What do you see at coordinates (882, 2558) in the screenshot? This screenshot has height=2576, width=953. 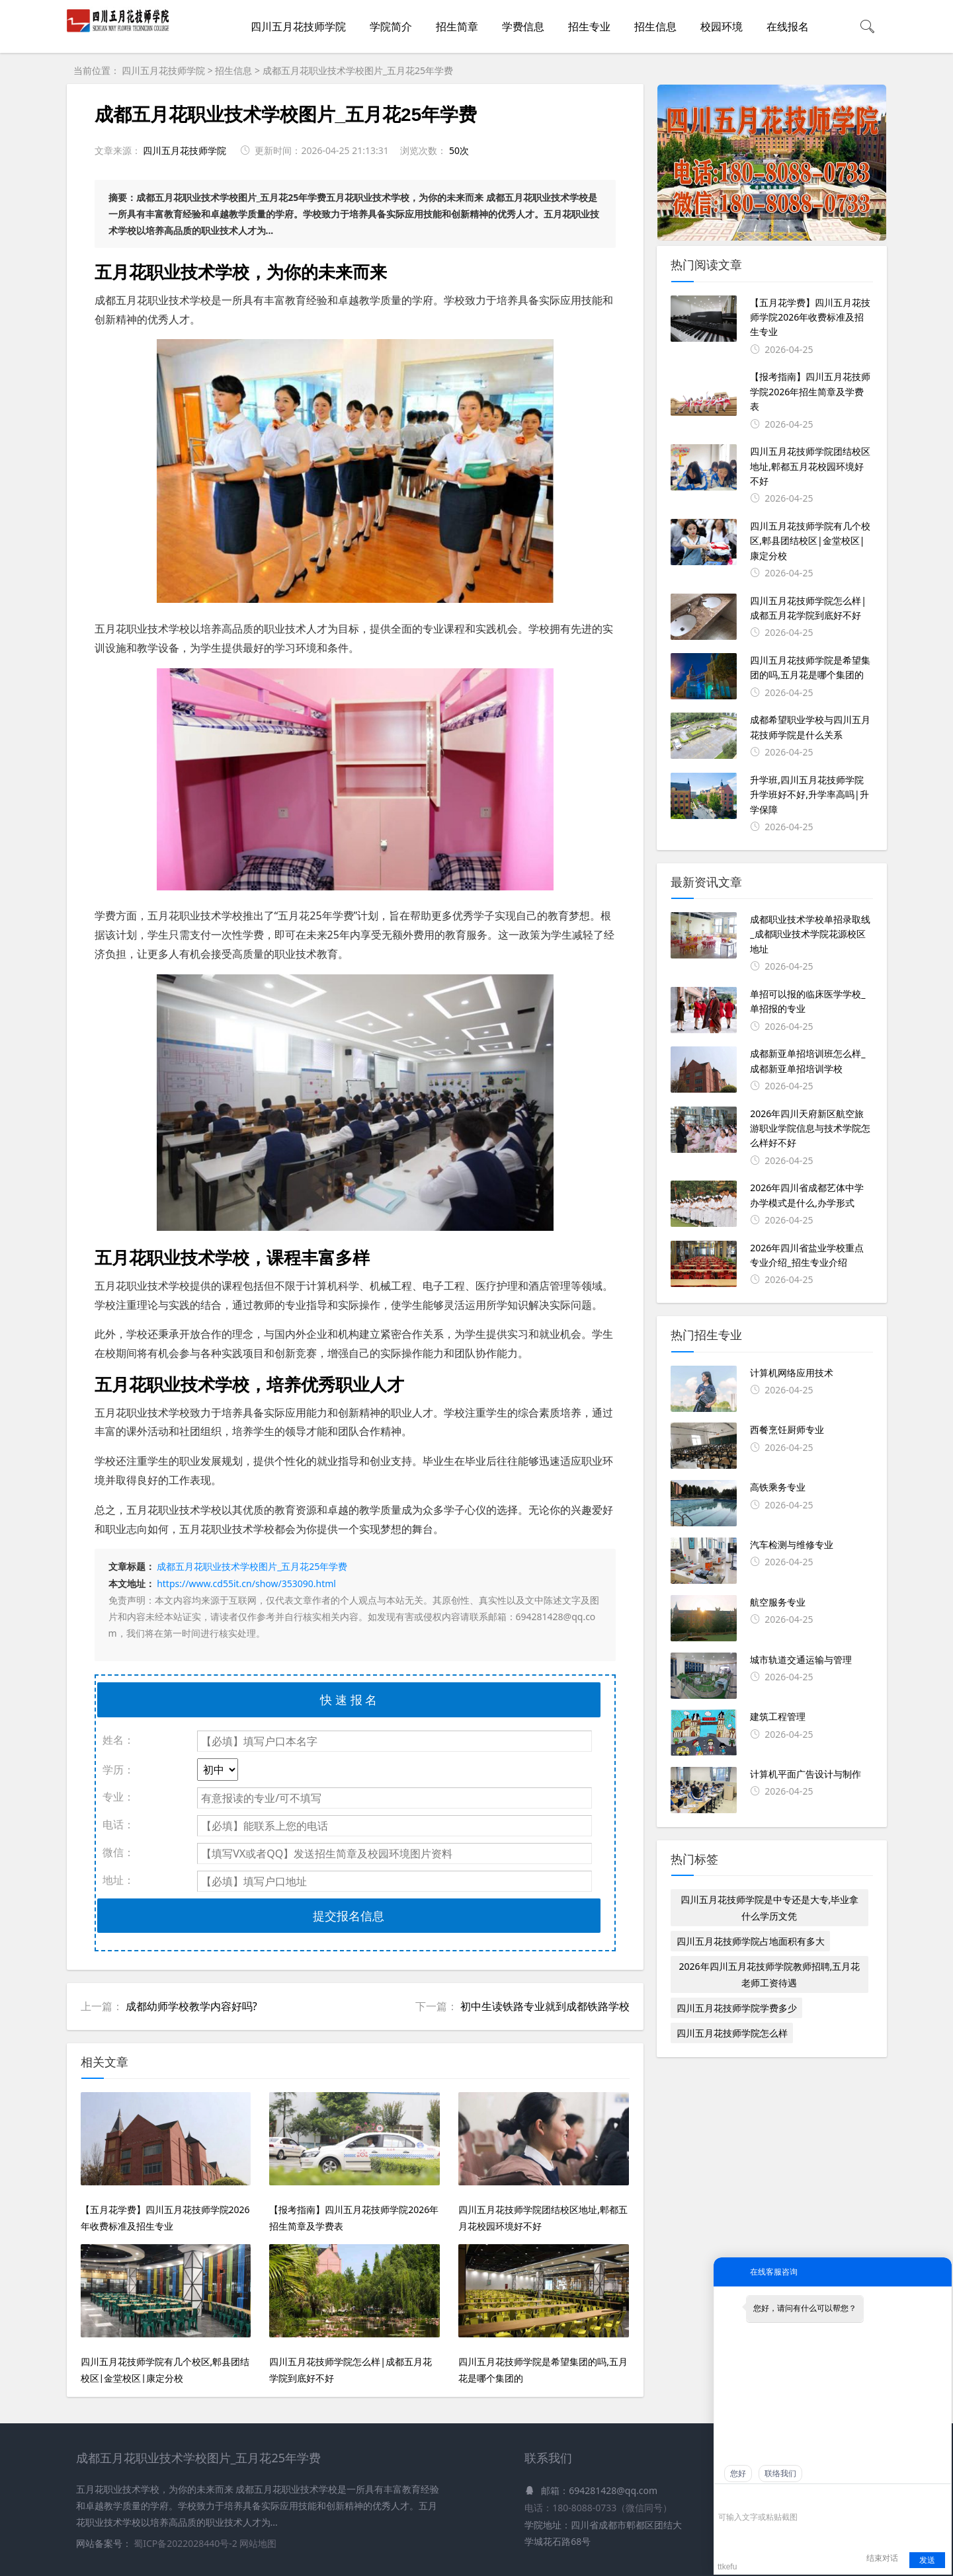 I see `结束对话` at bounding box center [882, 2558].